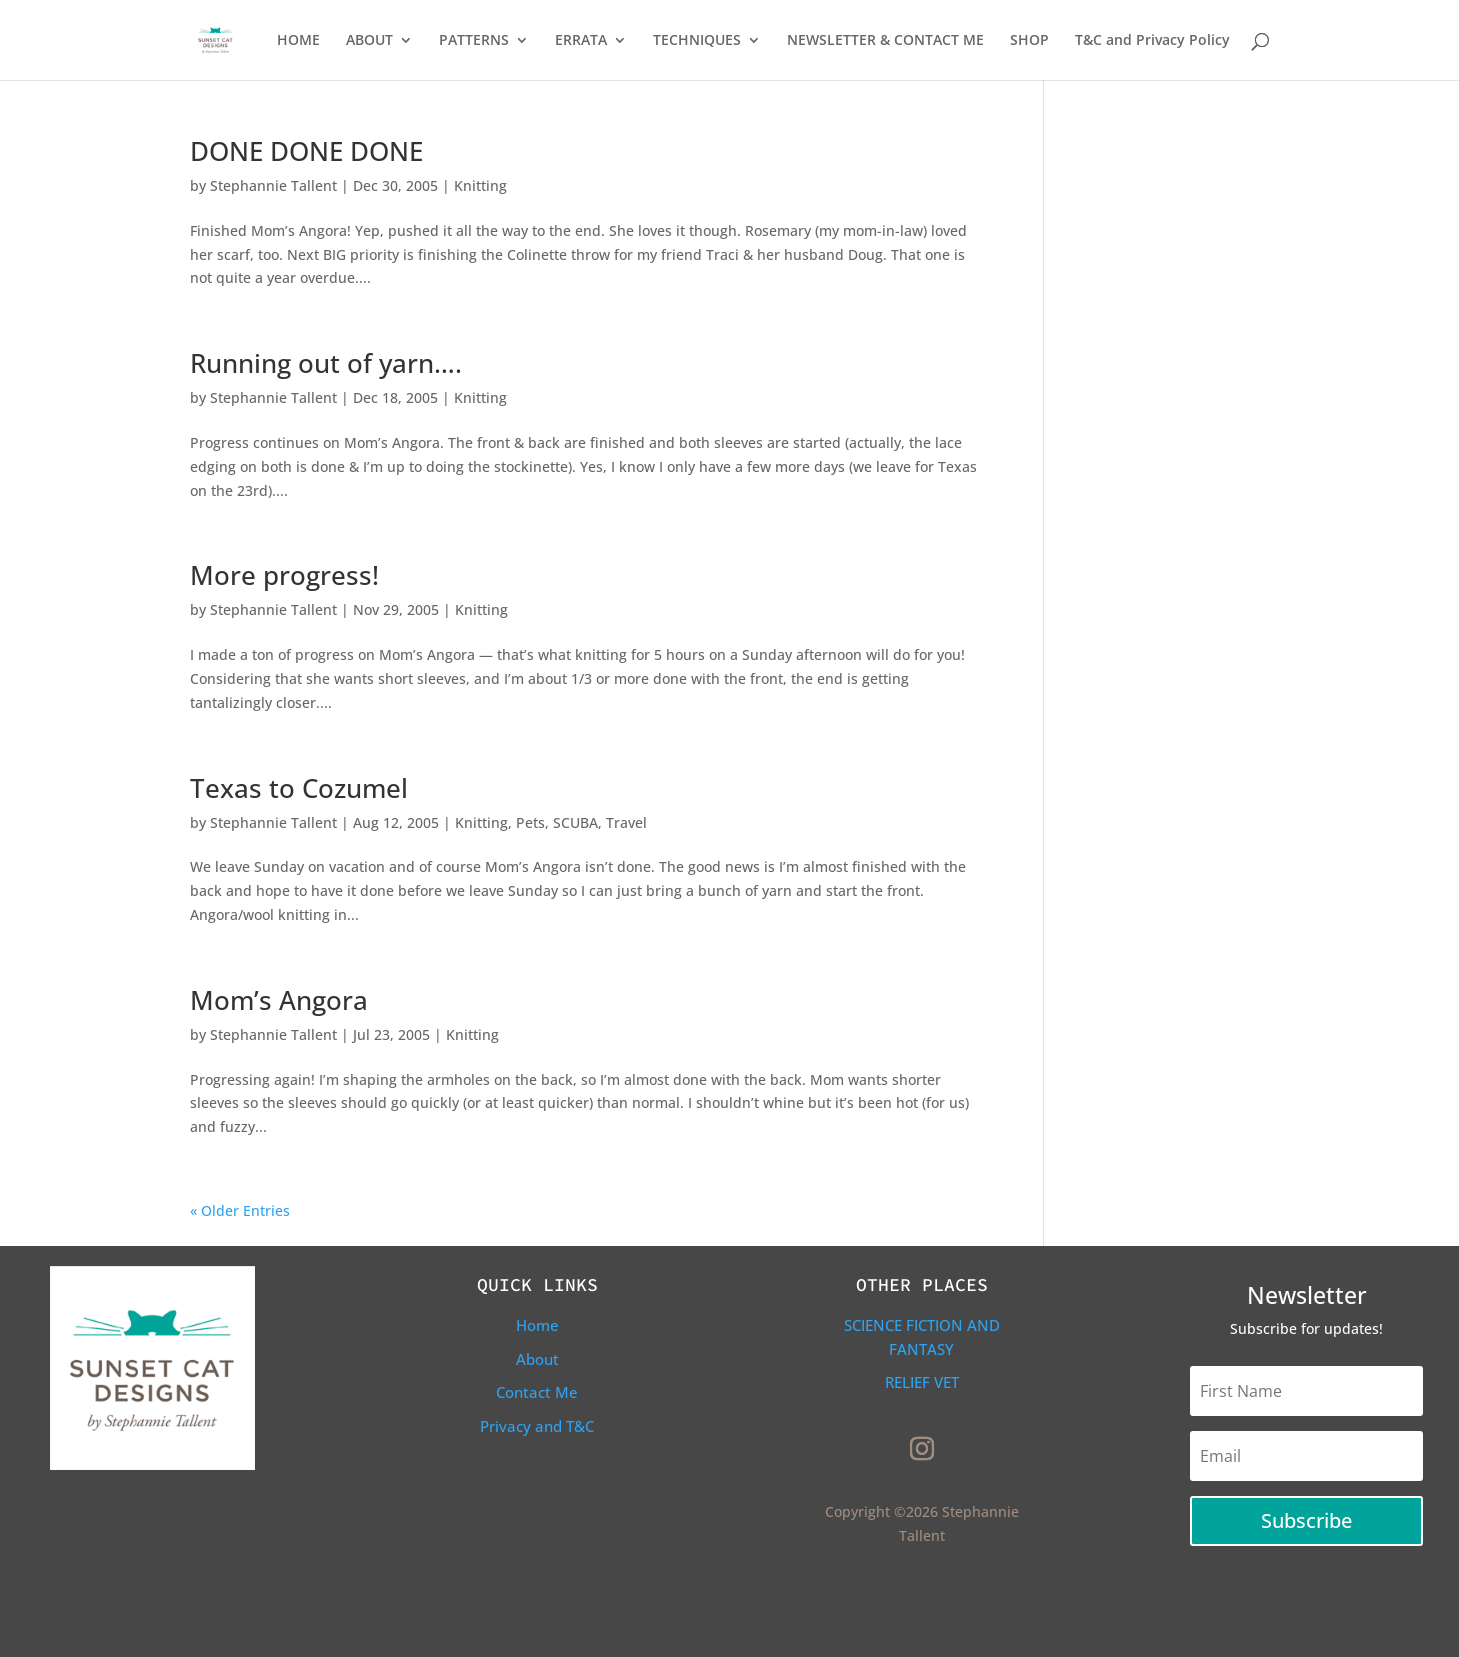  Describe the element at coordinates (537, 1426) in the screenshot. I see `Privacy and T&C` at that location.